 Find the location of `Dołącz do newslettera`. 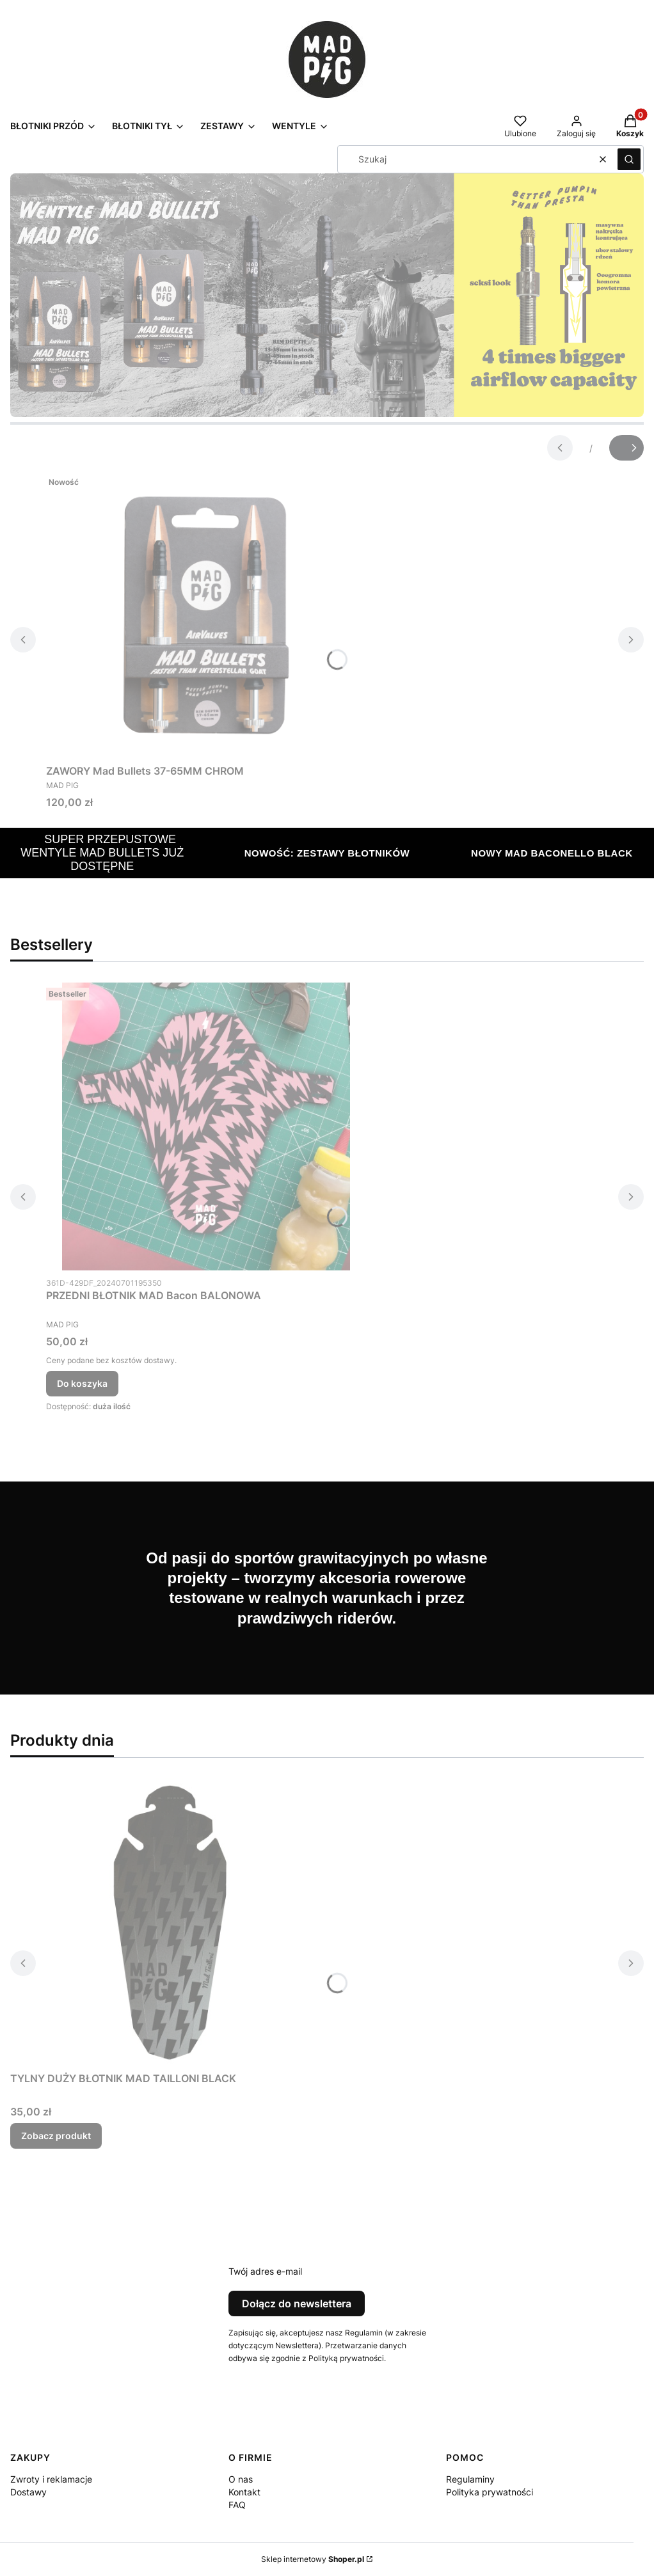

Dołącz do newslettera is located at coordinates (296, 2303).